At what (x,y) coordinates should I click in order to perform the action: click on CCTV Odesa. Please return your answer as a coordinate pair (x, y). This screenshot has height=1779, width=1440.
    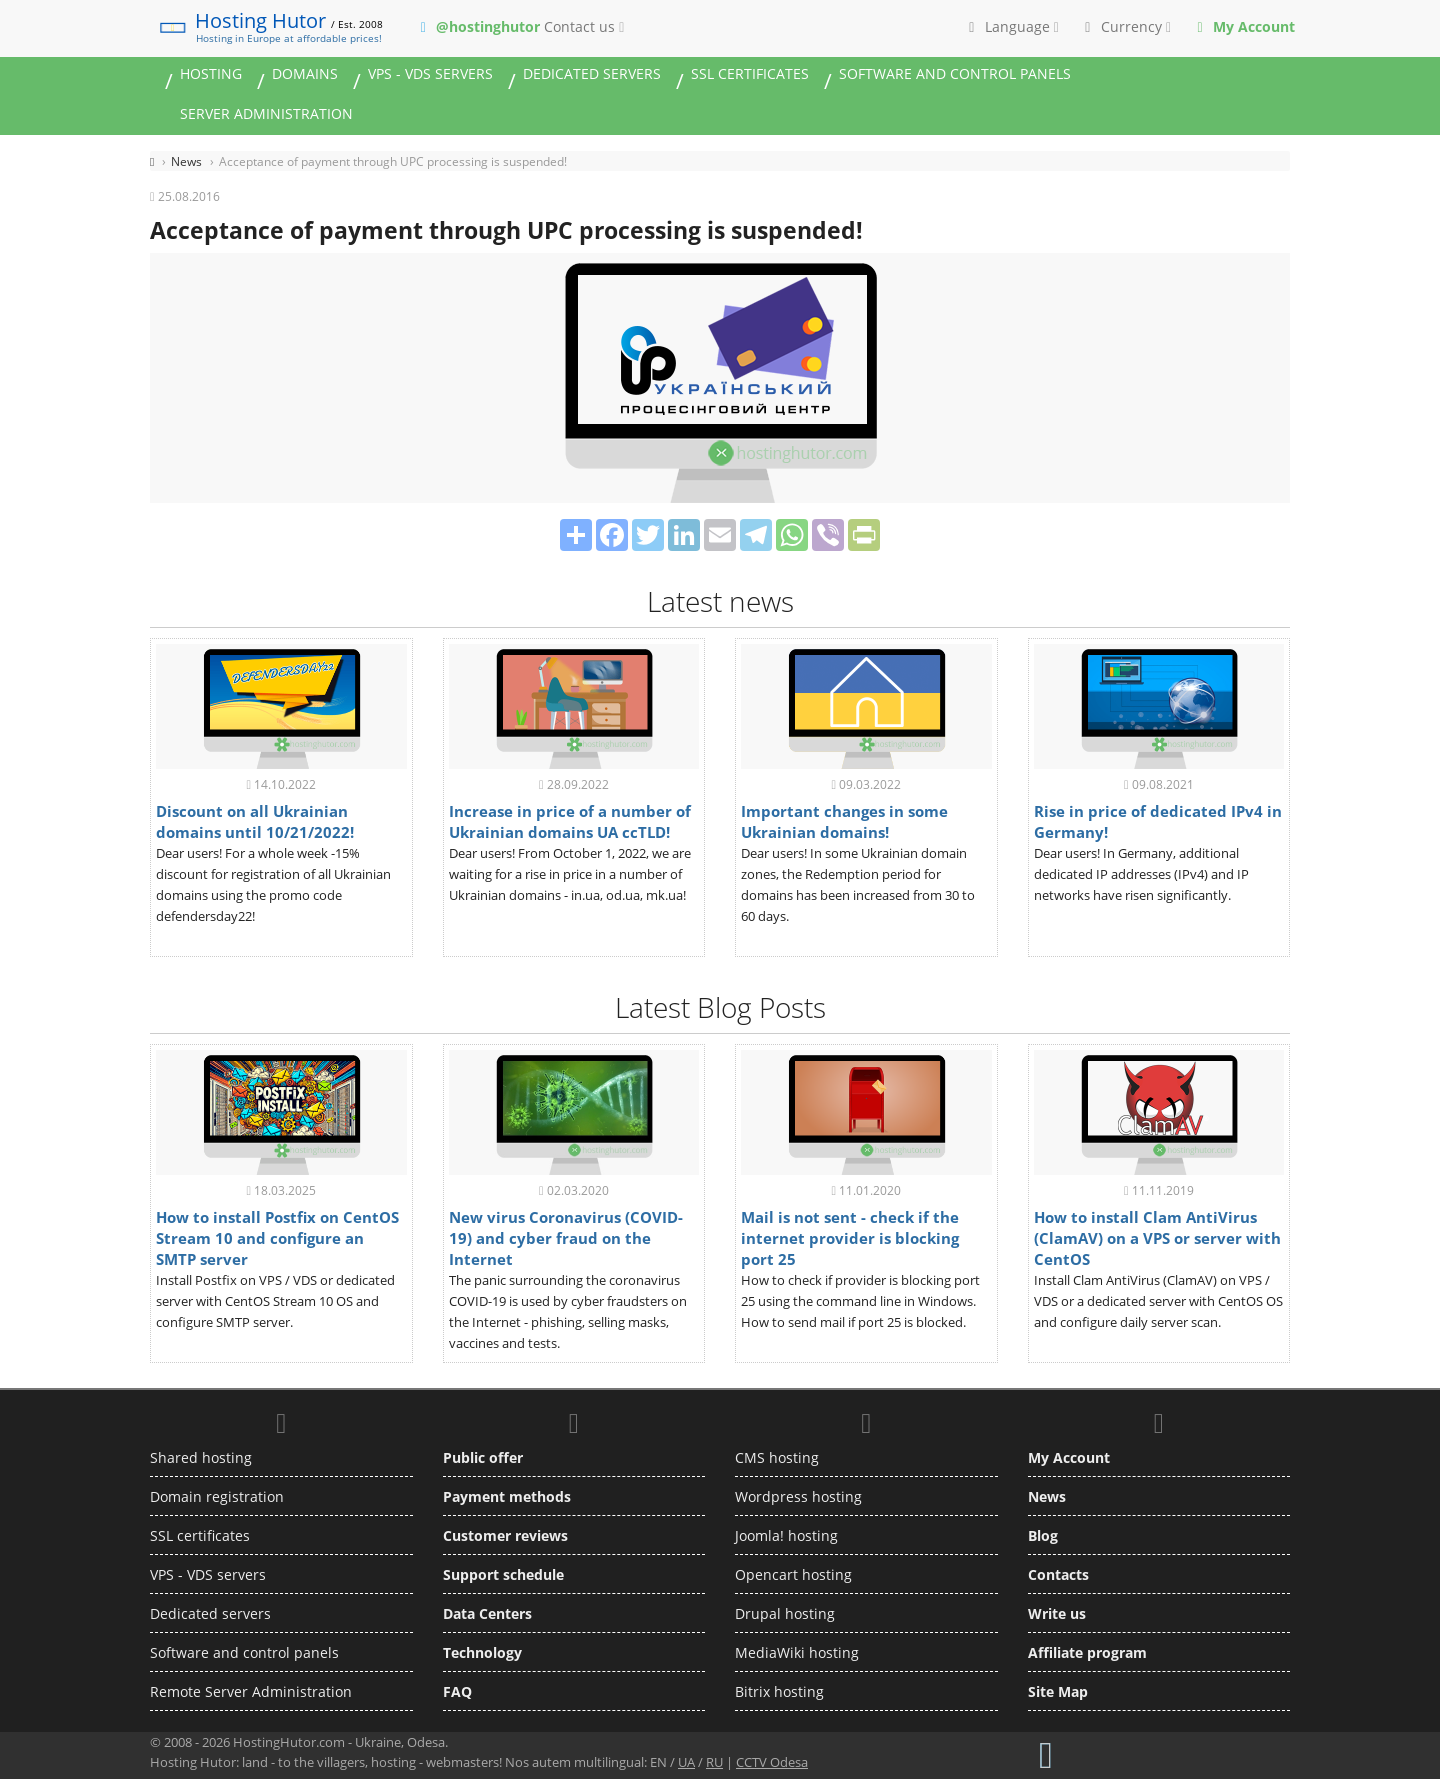
    Looking at the image, I should click on (772, 1762).